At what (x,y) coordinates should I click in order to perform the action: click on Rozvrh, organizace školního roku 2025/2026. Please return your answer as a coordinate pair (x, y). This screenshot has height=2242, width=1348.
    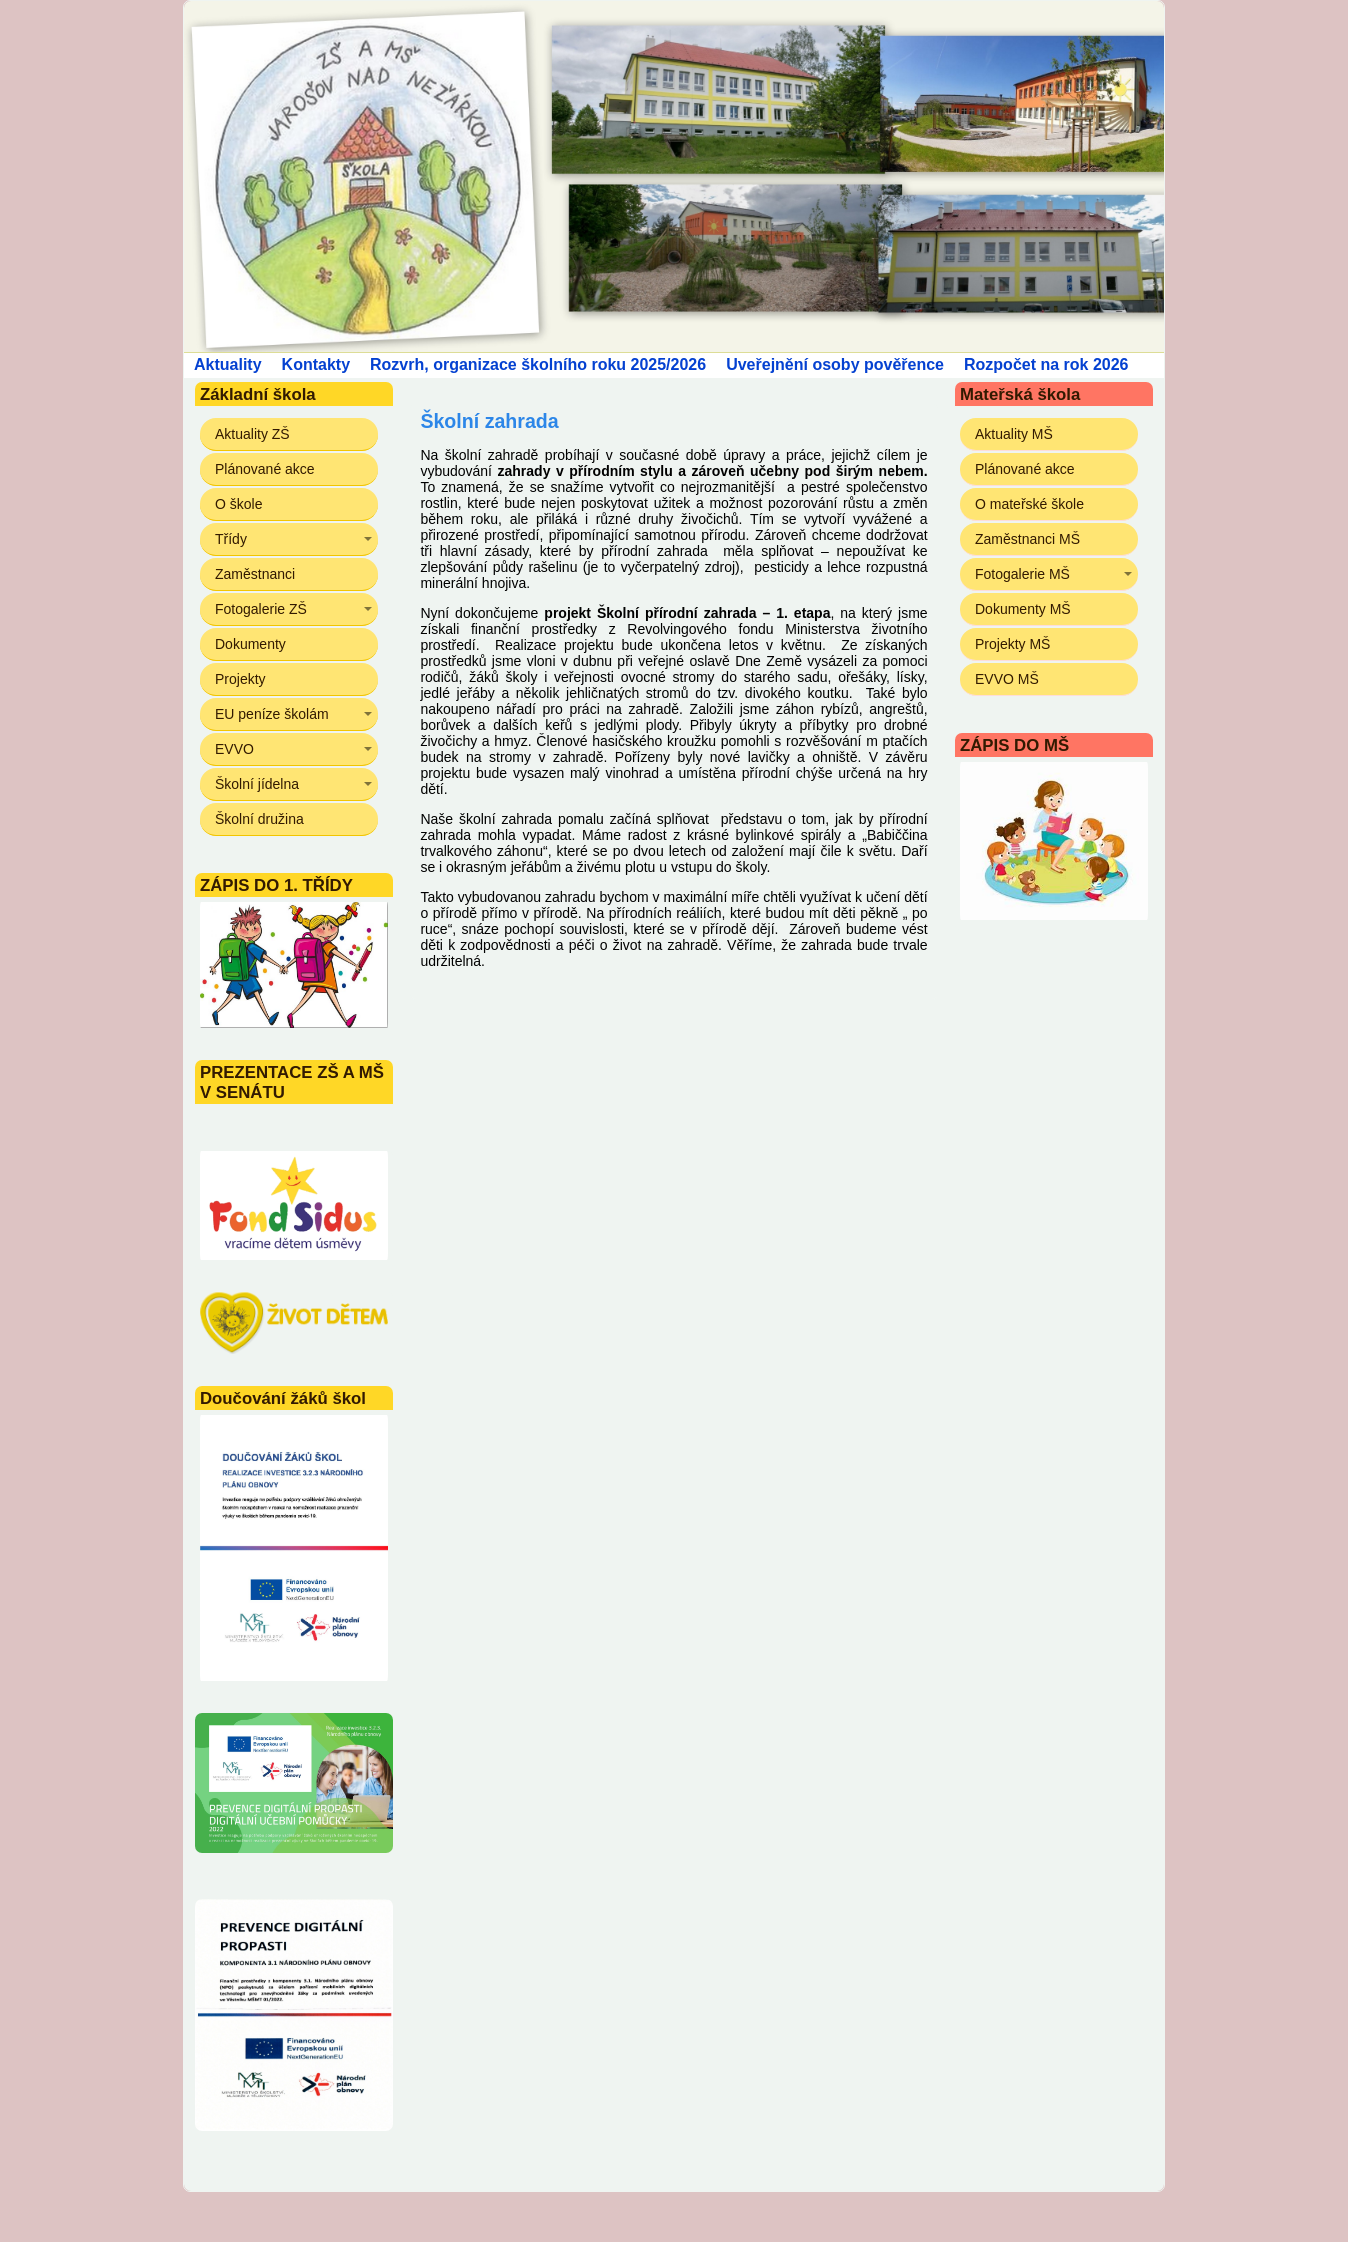
    Looking at the image, I should click on (538, 364).